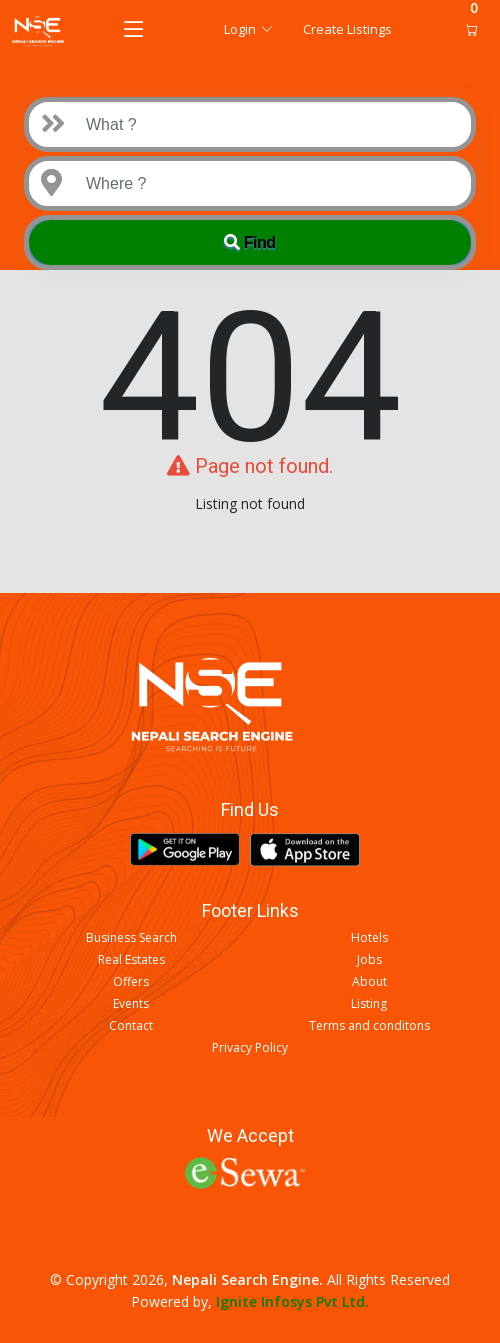  I want to click on About, so click(369, 982).